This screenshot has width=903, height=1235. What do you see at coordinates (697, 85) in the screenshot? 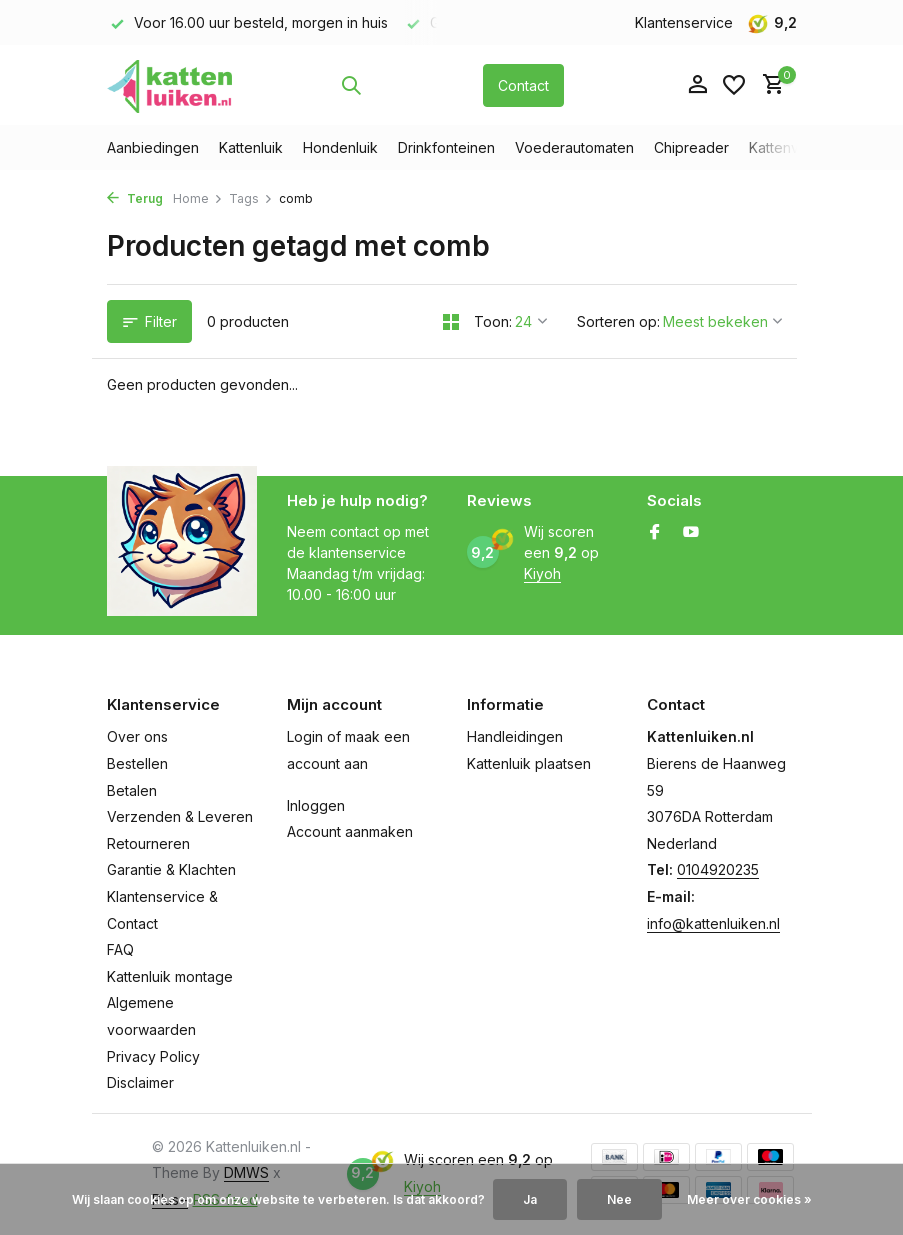
I see `[Mijn account]` at bounding box center [697, 85].